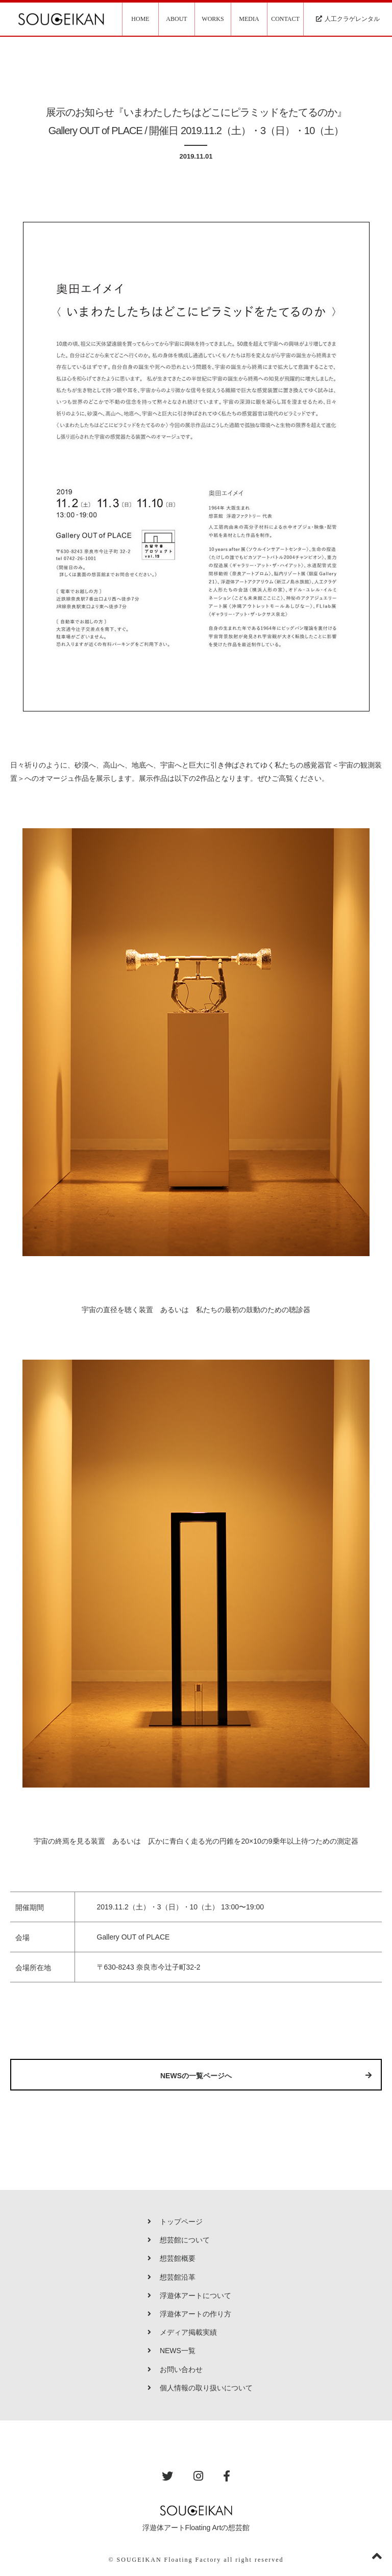 This screenshot has width=392, height=2576. Describe the element at coordinates (176, 18) in the screenshot. I see `ABOUT` at that location.